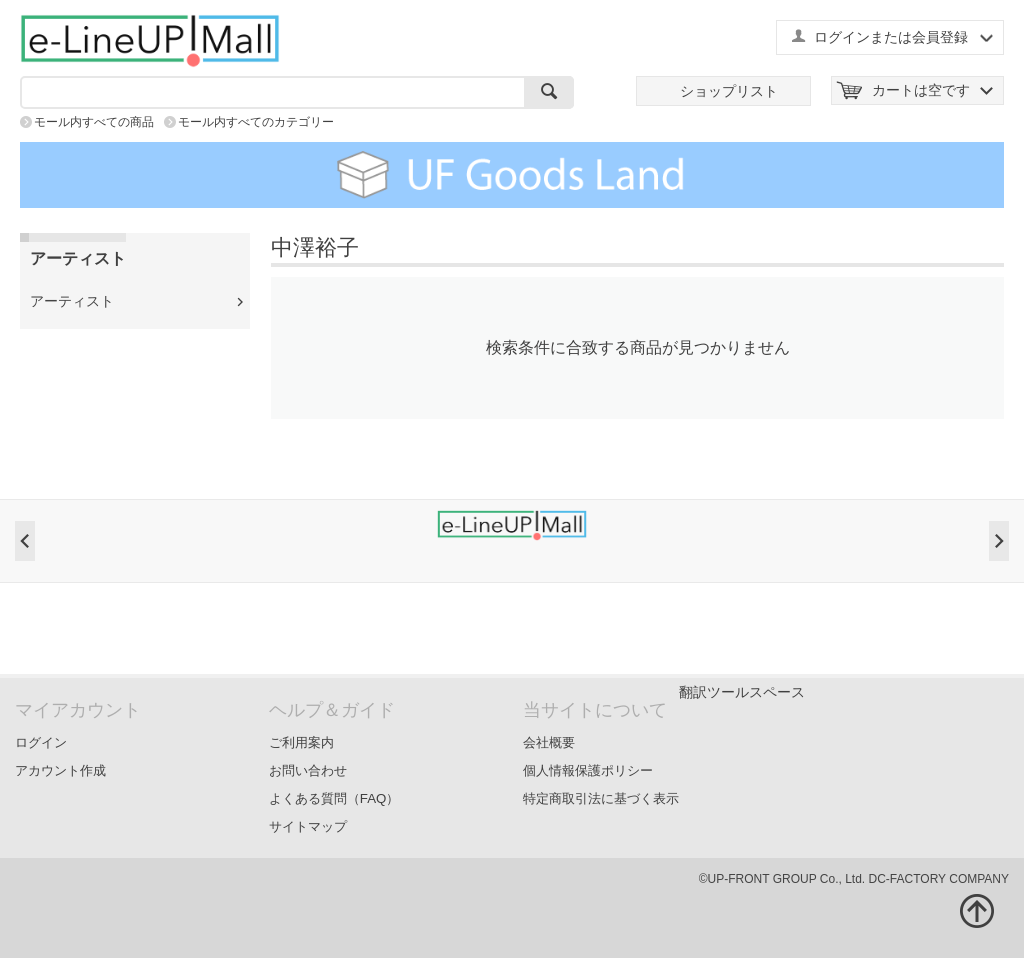 This screenshot has height=958, width=1024. Describe the element at coordinates (94, 122) in the screenshot. I see `モール内すべての商品` at that location.